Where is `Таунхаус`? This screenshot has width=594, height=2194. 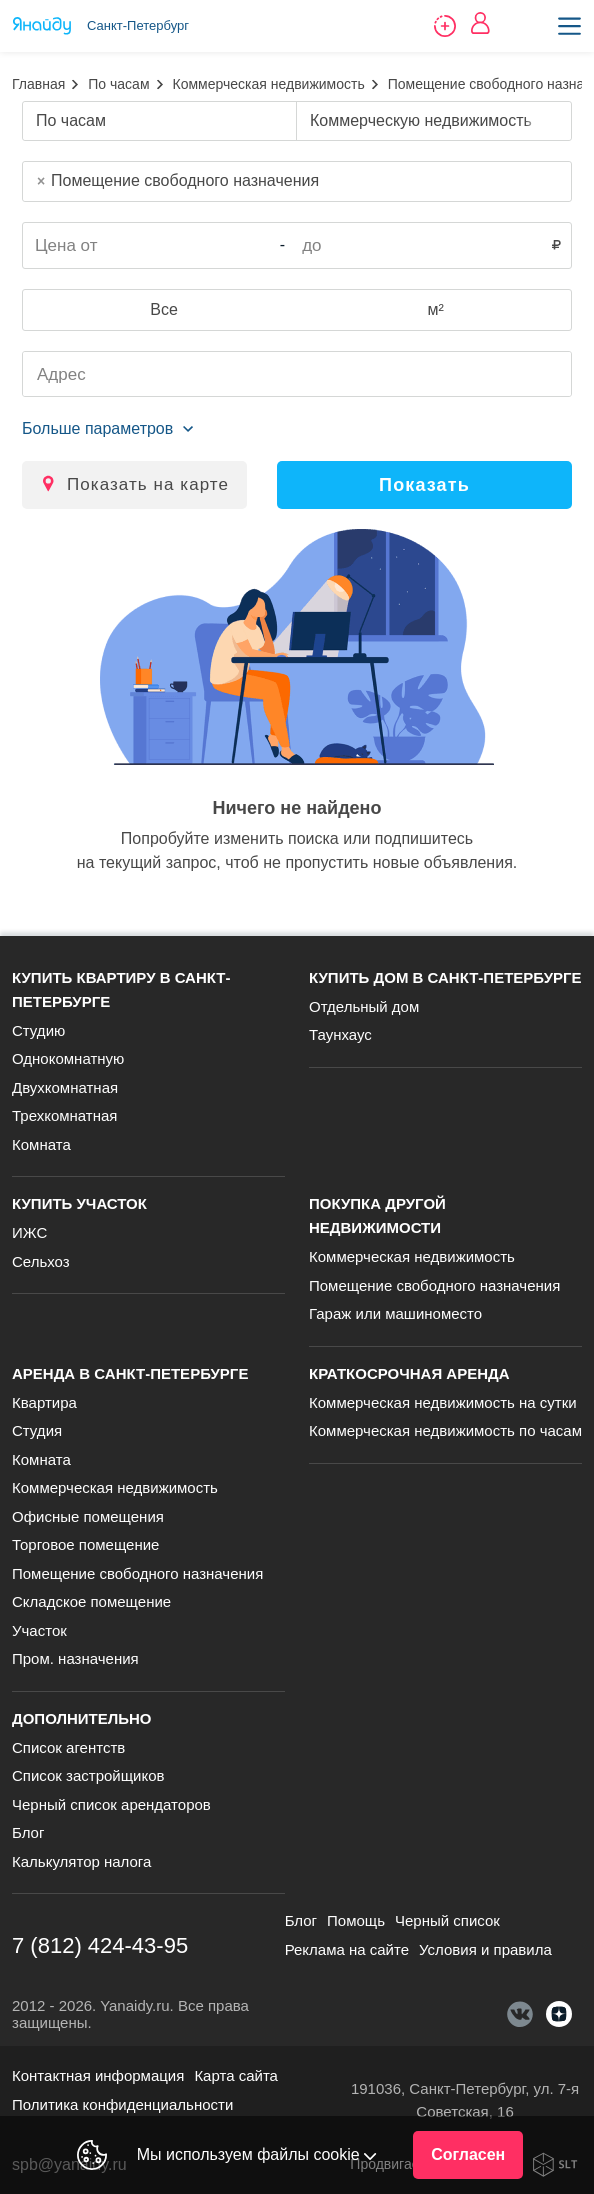
Таунхаус is located at coordinates (340, 1034).